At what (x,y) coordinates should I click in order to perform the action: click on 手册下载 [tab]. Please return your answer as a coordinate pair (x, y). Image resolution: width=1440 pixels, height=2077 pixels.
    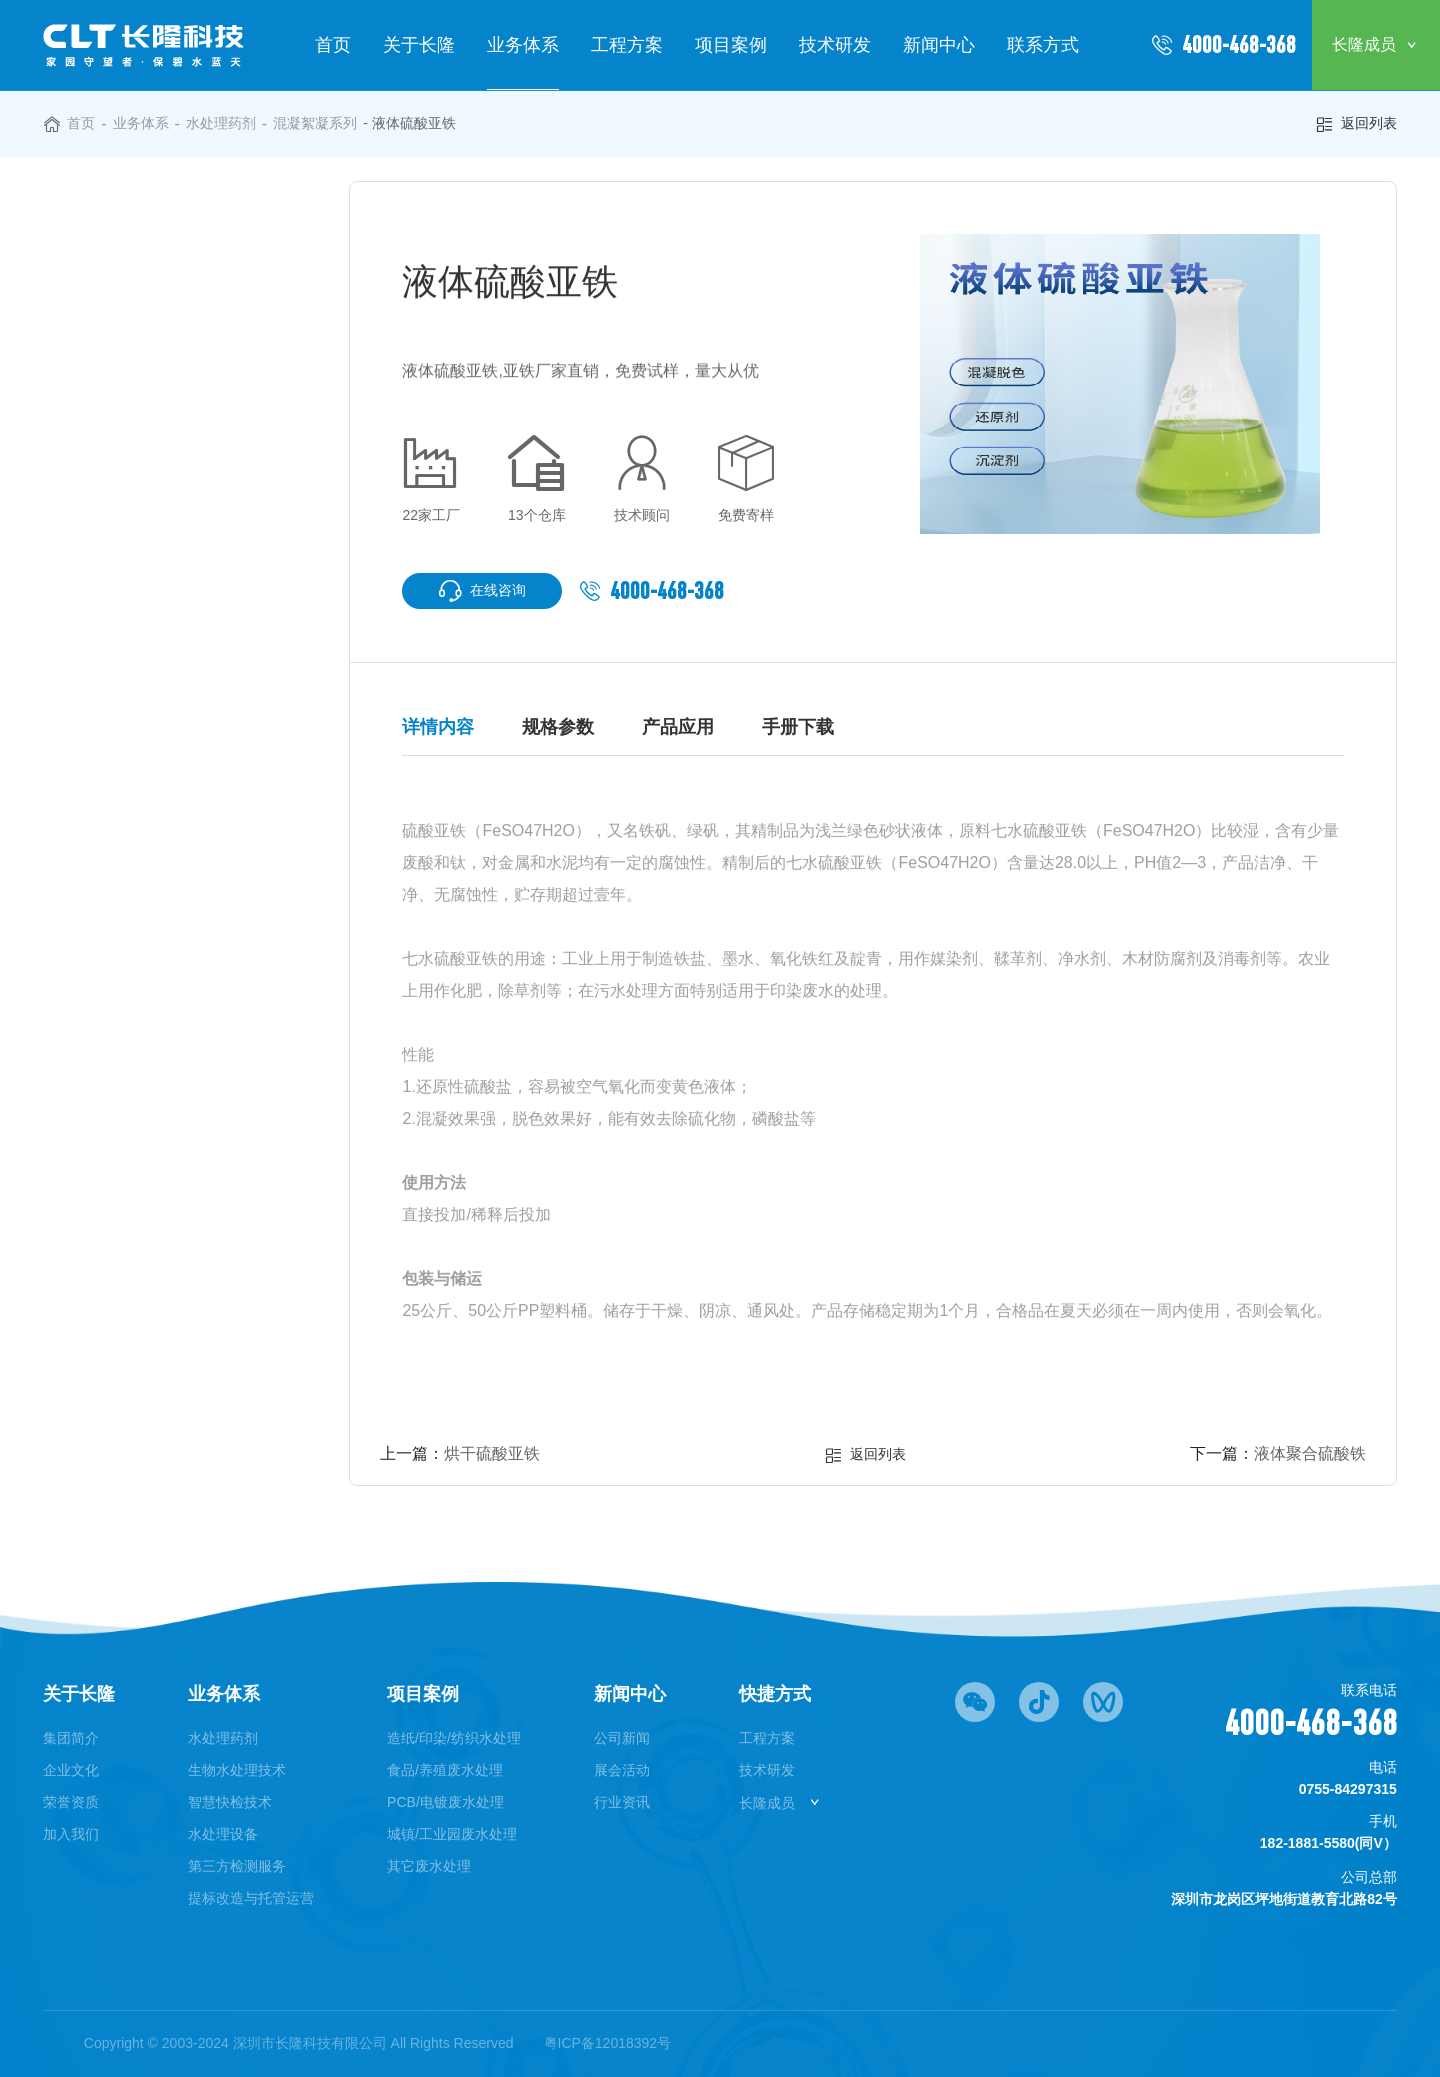
    Looking at the image, I should click on (798, 727).